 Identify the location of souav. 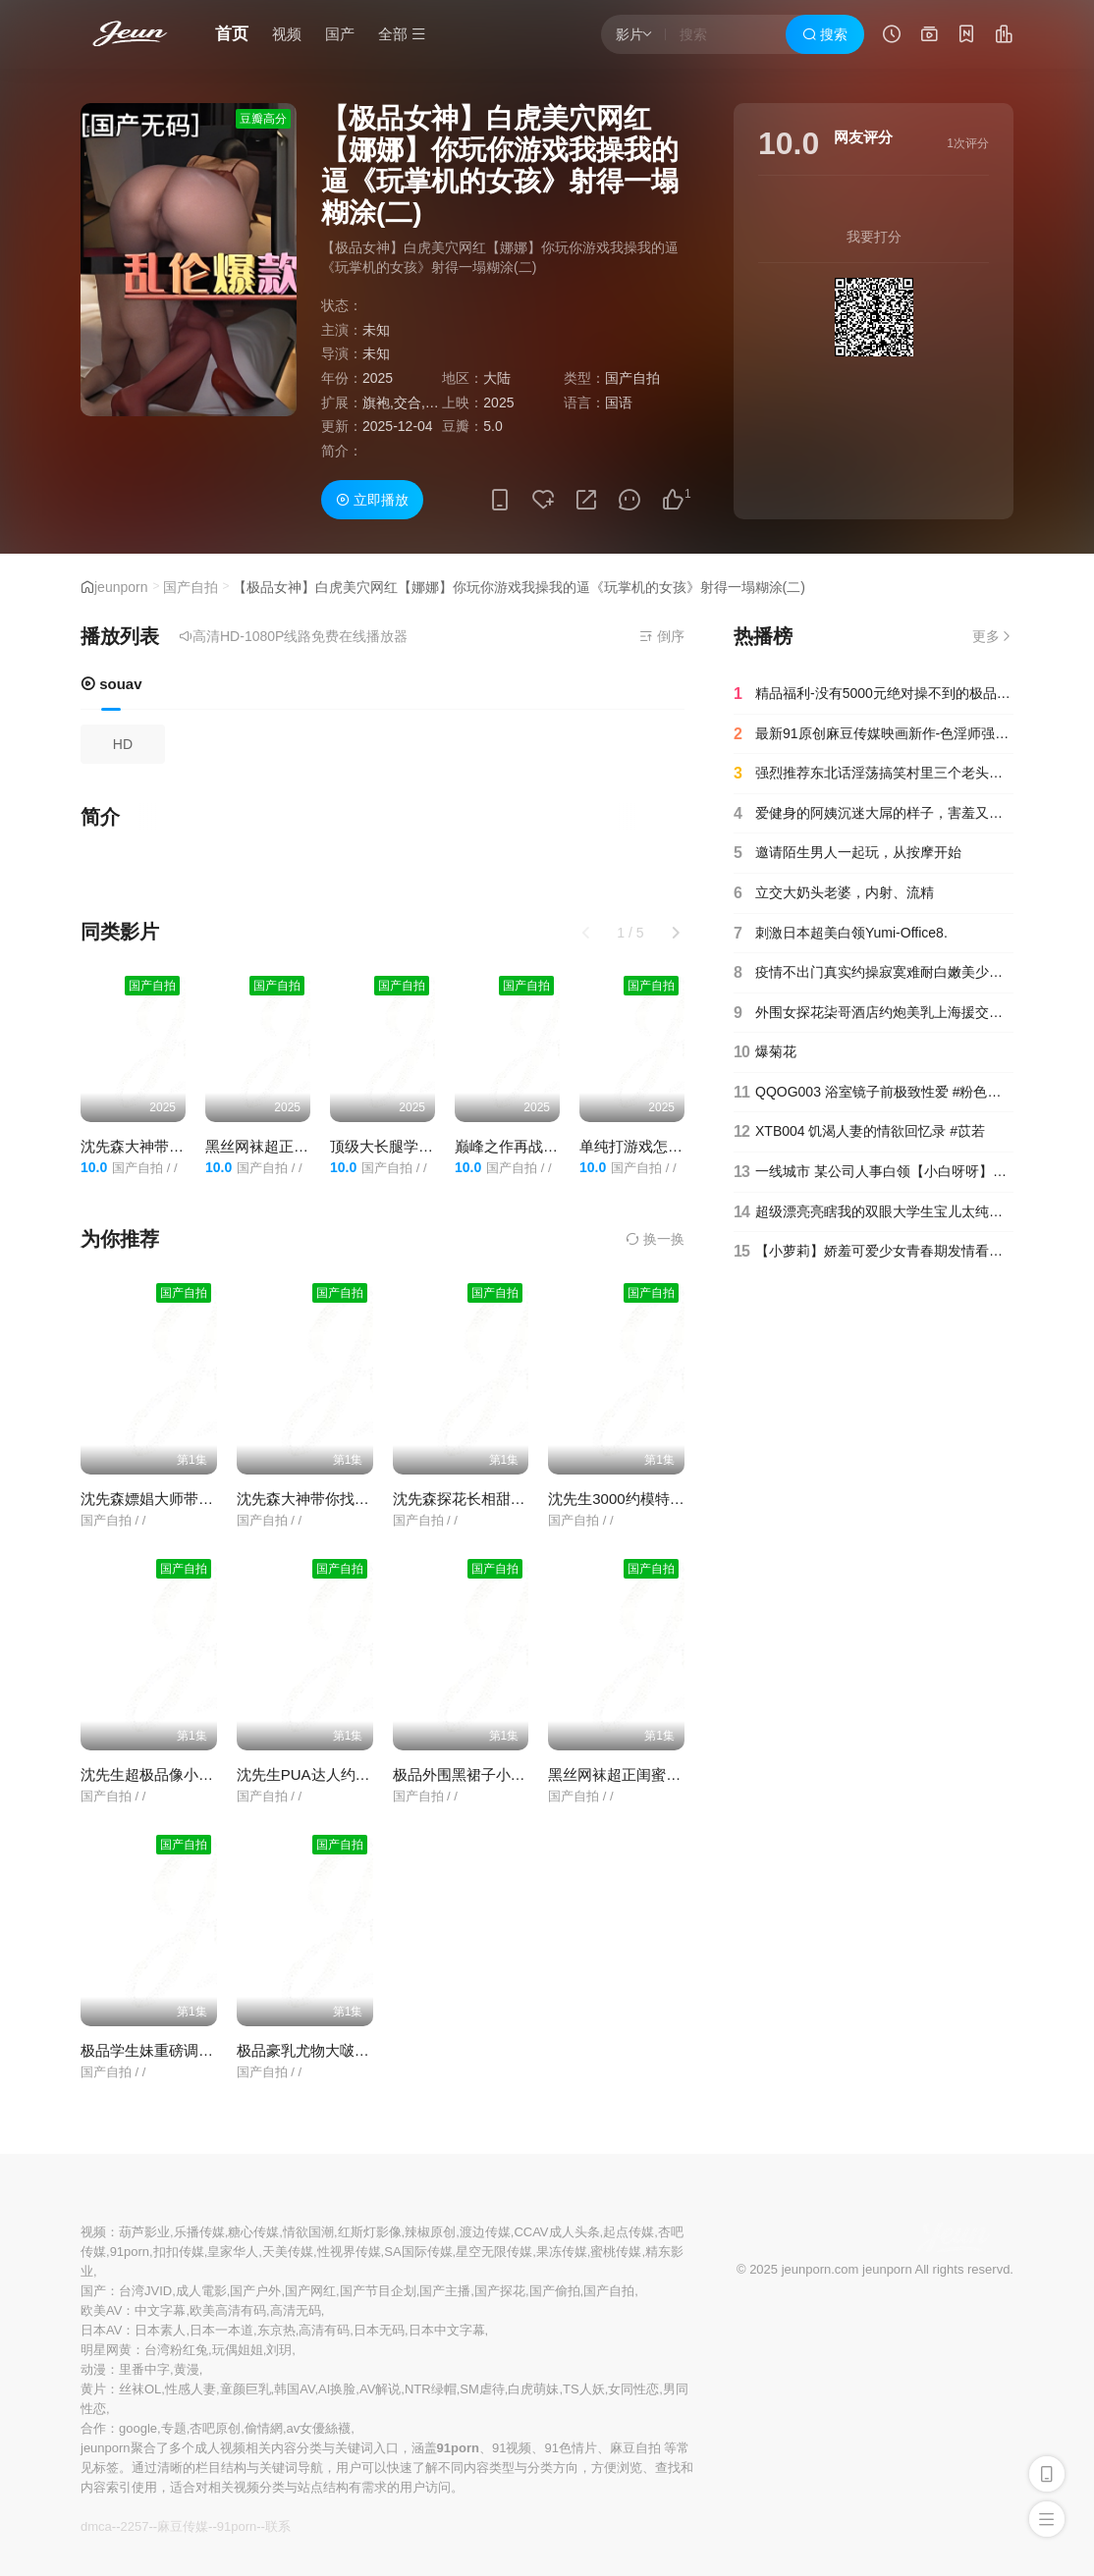
(111, 683).